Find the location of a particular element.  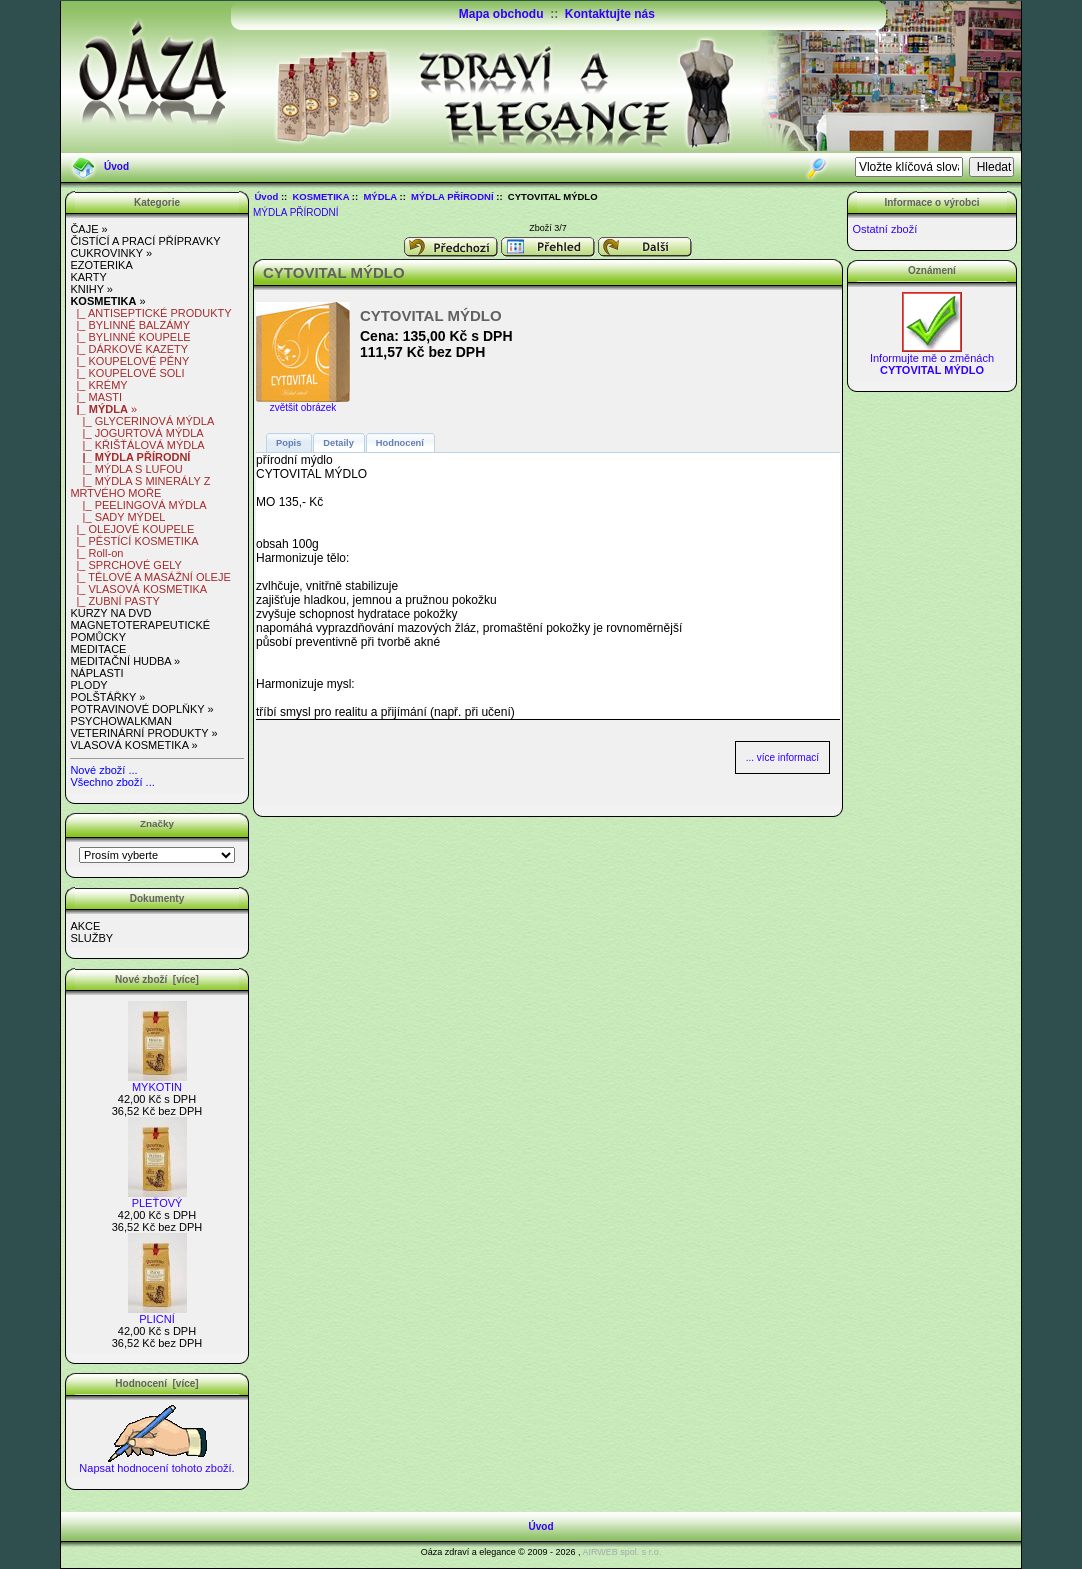

Hodnocení [více] is located at coordinates (156, 1383).